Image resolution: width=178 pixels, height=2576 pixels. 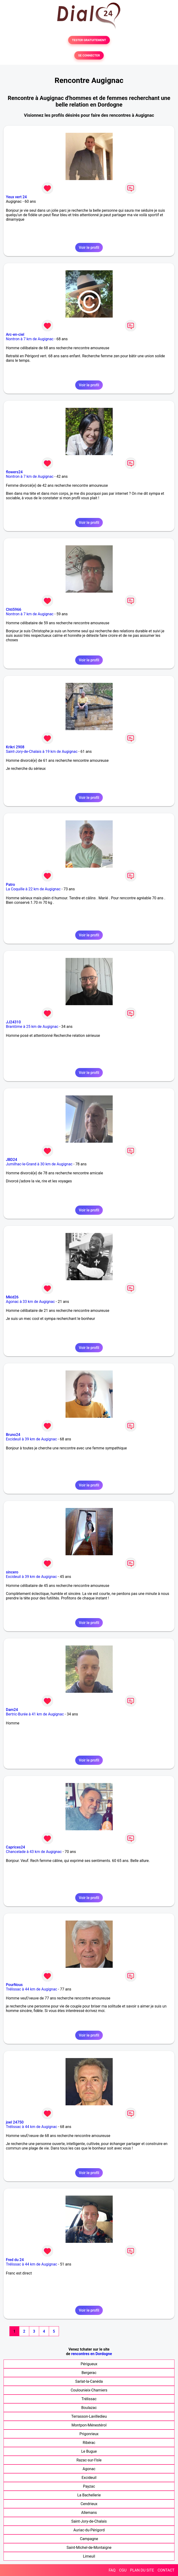 What do you see at coordinates (16, 197) in the screenshot?
I see `Yeux vert 24` at bounding box center [16, 197].